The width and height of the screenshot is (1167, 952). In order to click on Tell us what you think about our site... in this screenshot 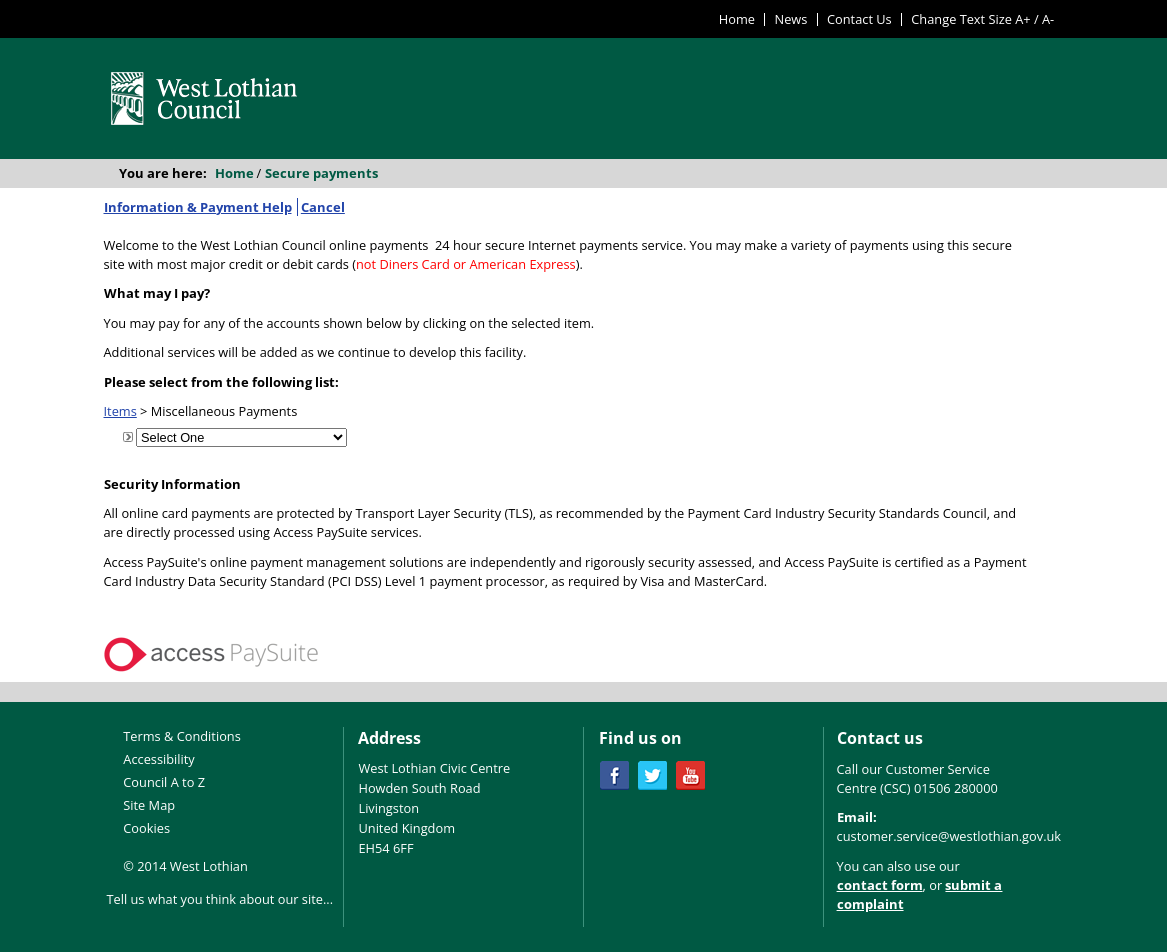, I will do `click(220, 899)`.